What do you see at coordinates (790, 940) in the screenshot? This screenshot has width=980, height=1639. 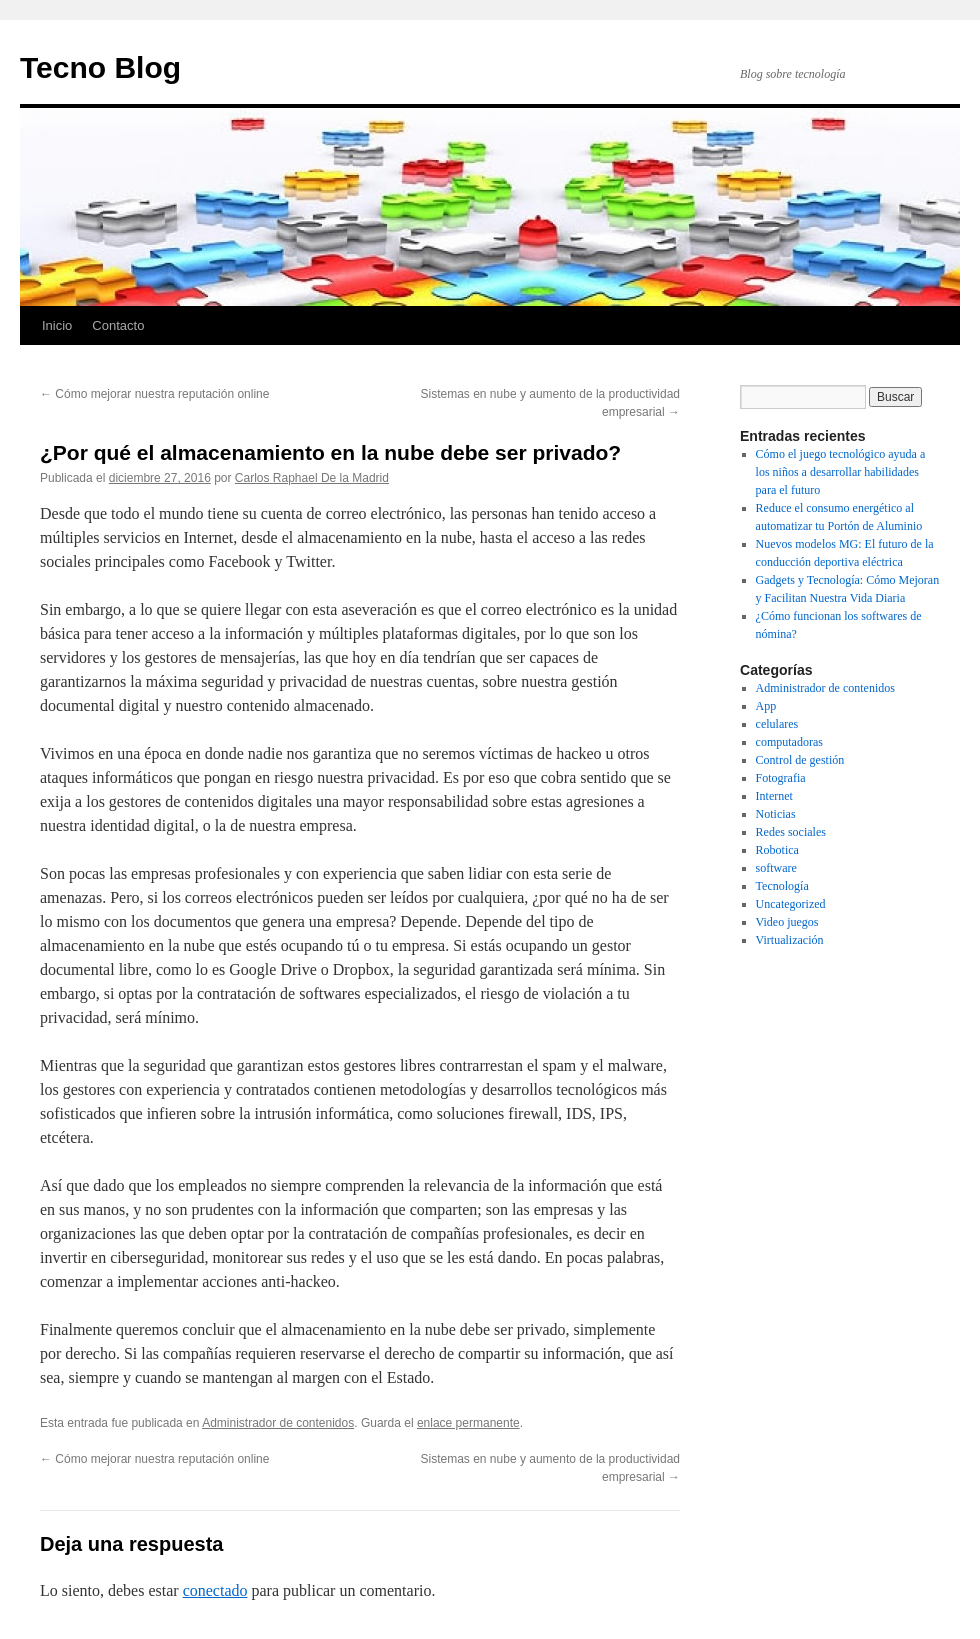 I see `Virtualización` at bounding box center [790, 940].